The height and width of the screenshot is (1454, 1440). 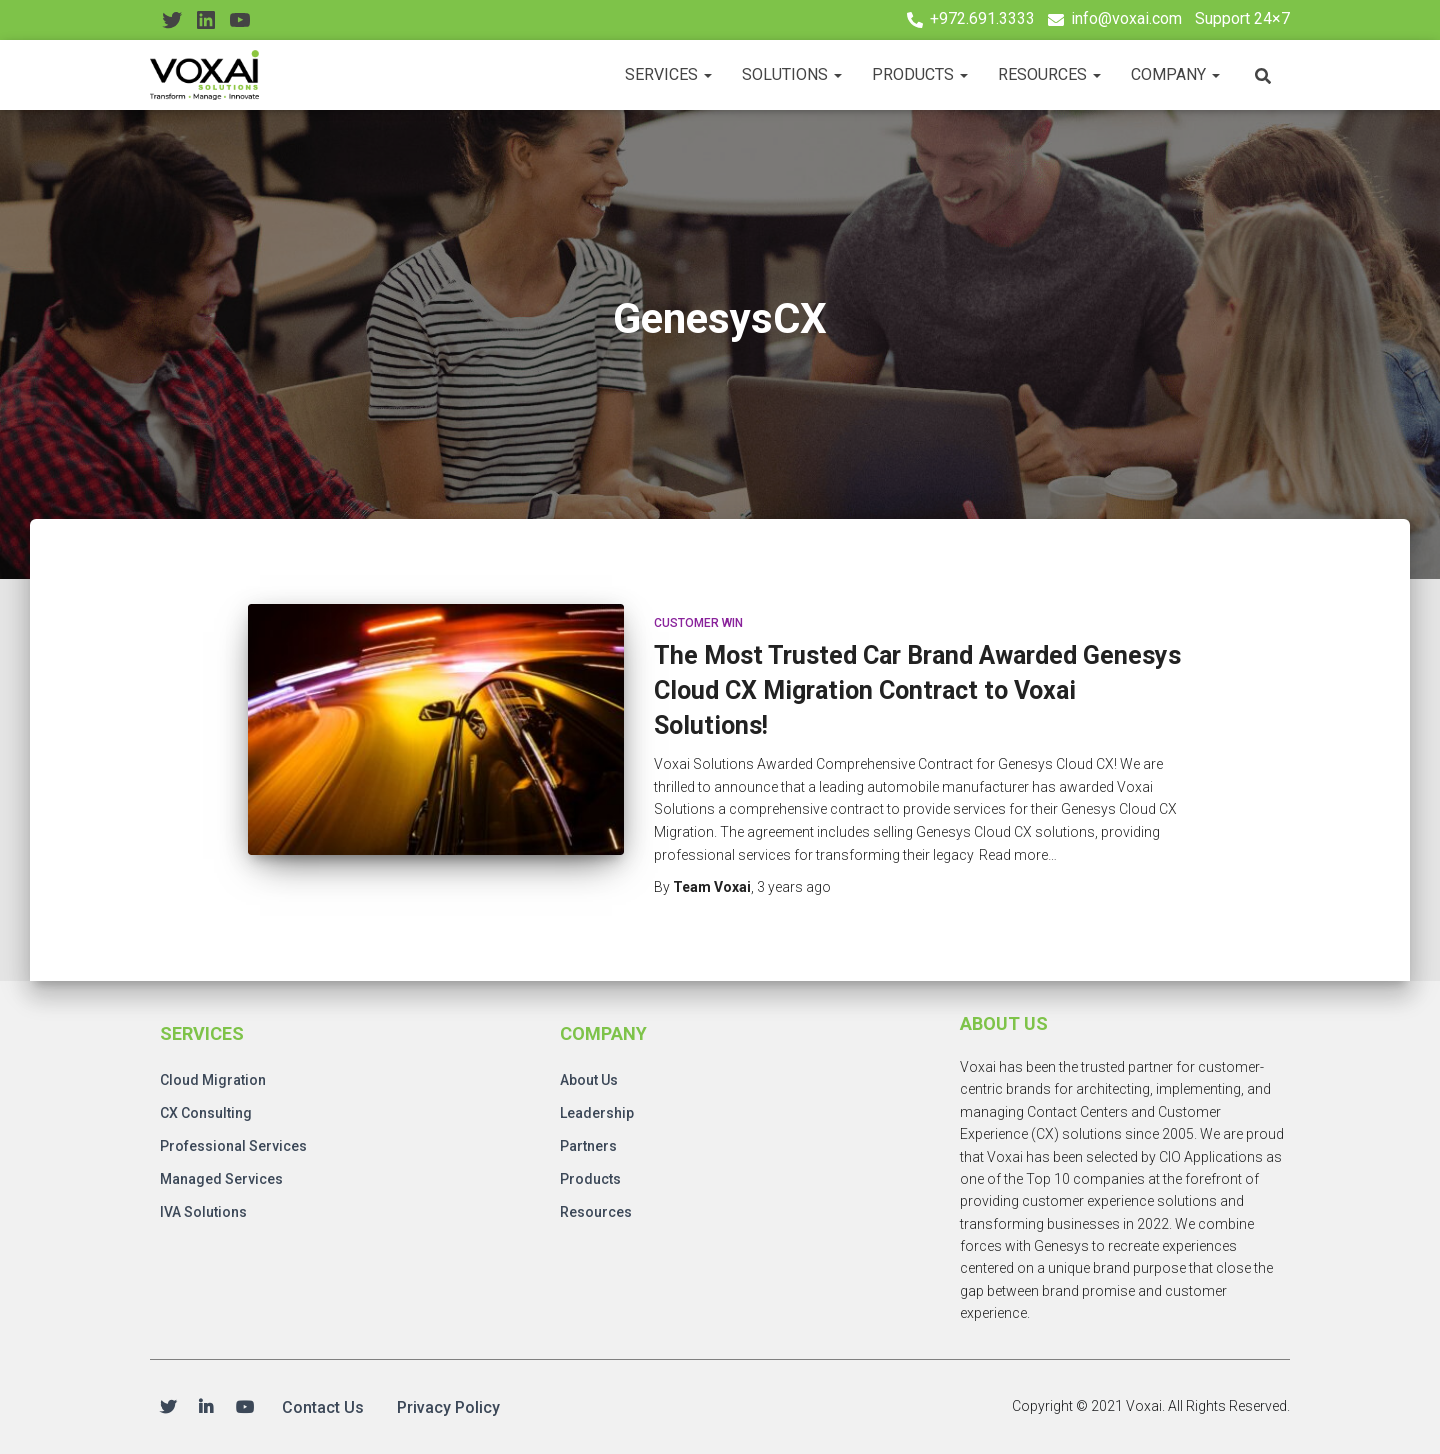 I want to click on Support 24×7, so click(x=1242, y=18).